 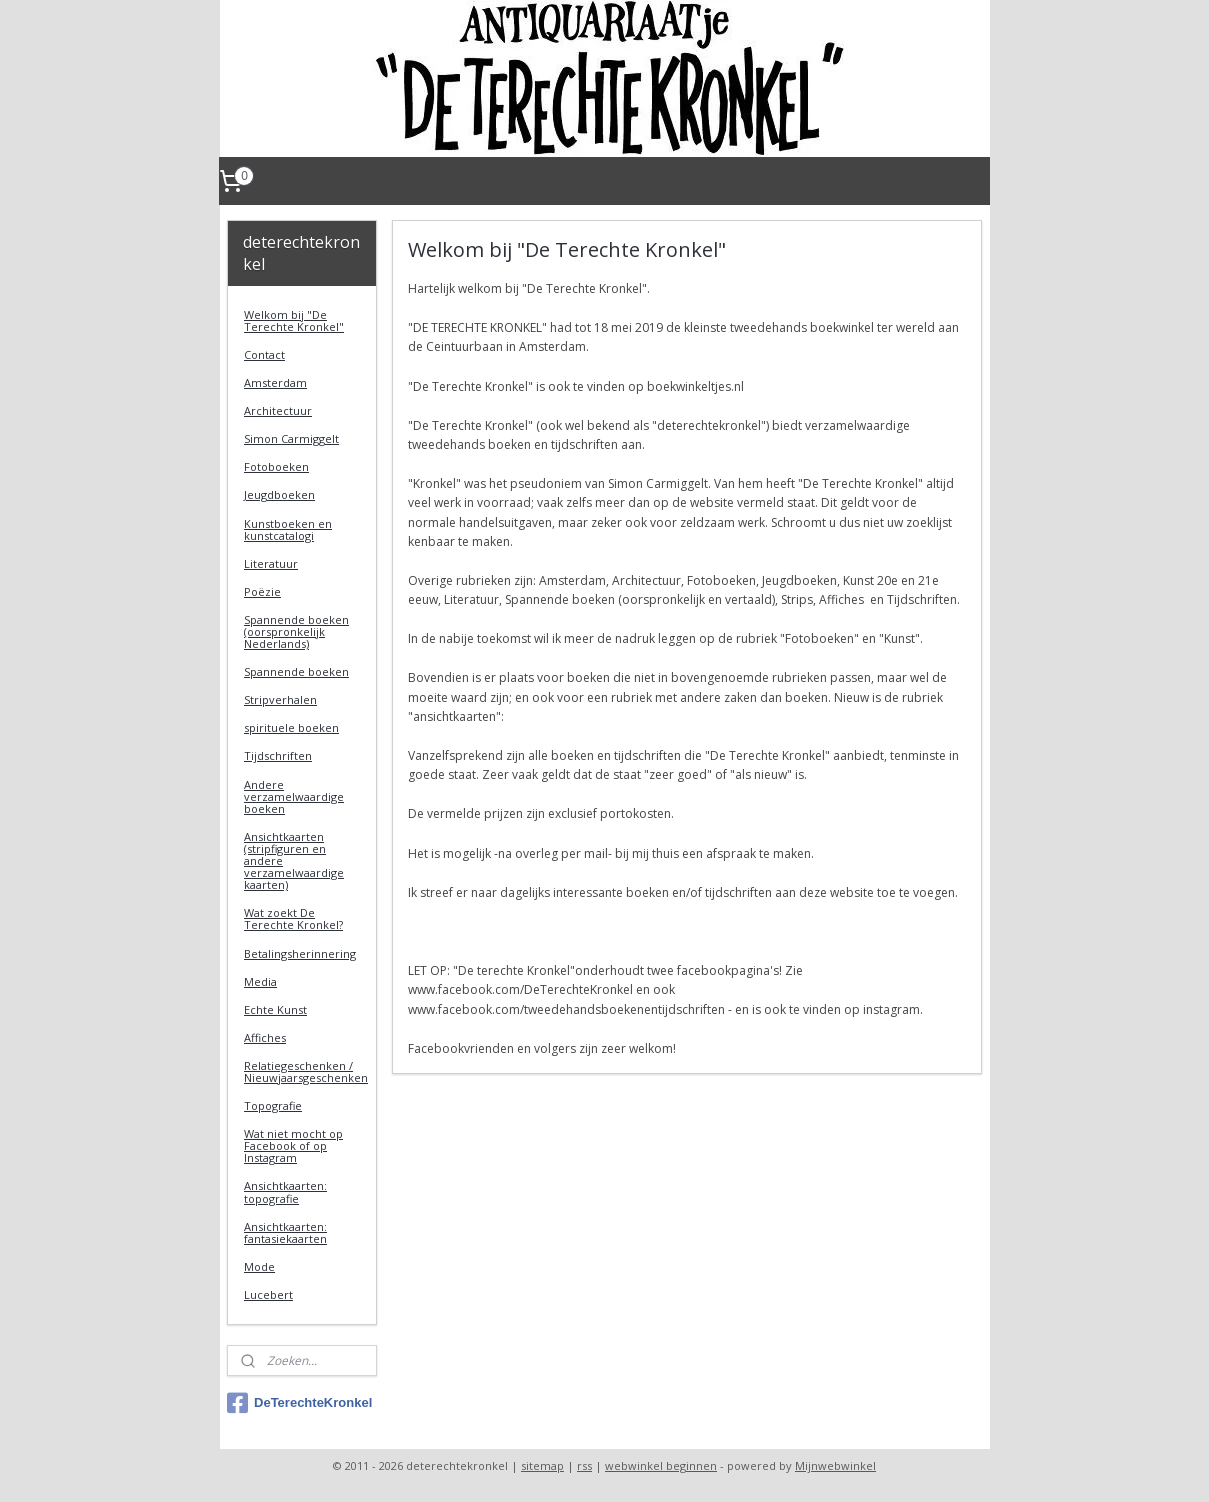 I want to click on Contact, so click(x=264, y=354).